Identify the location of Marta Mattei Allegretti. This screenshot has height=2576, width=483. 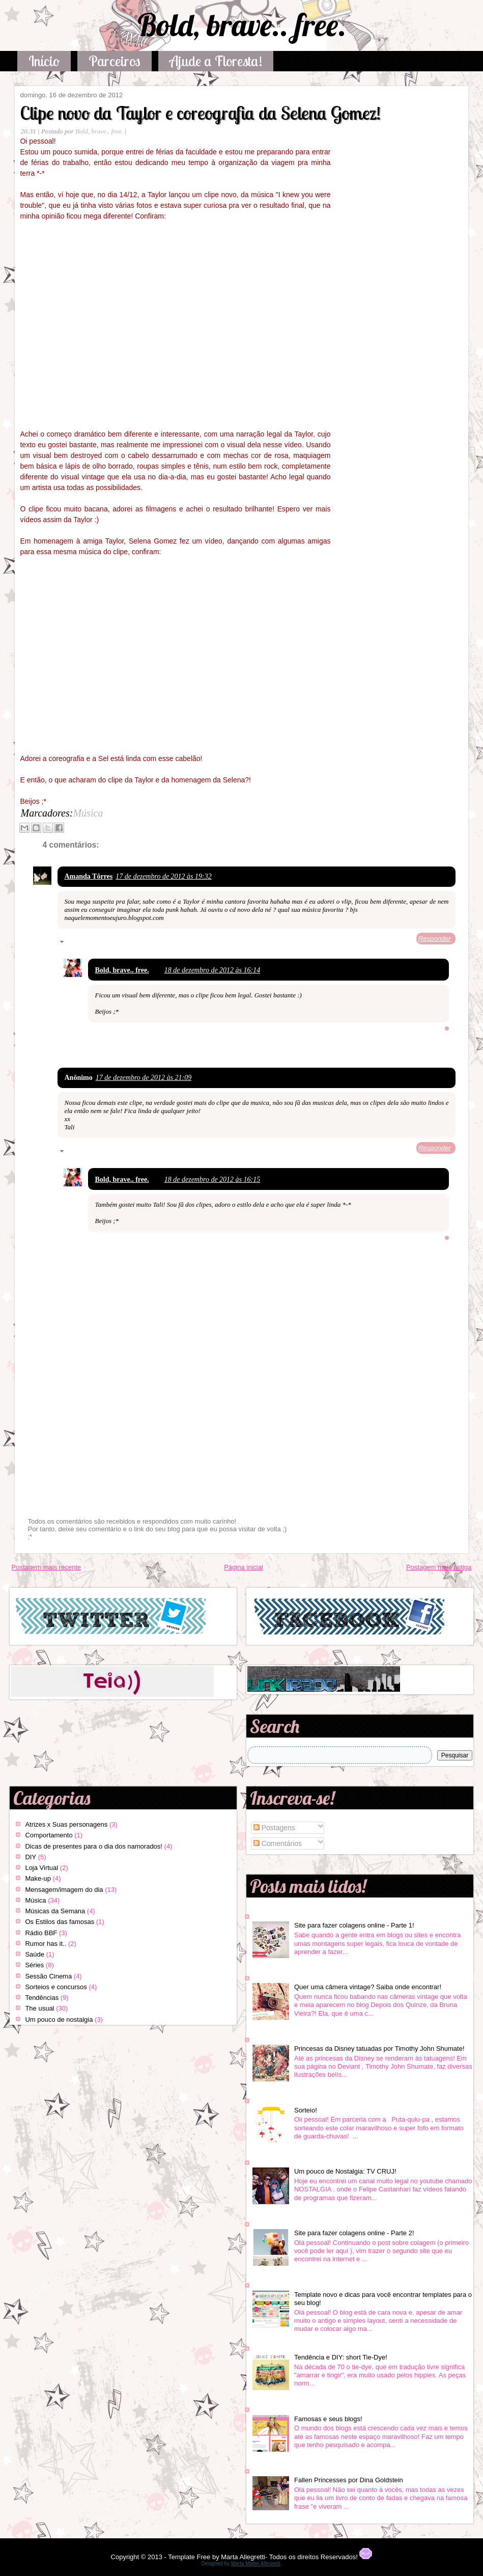
(255, 2563).